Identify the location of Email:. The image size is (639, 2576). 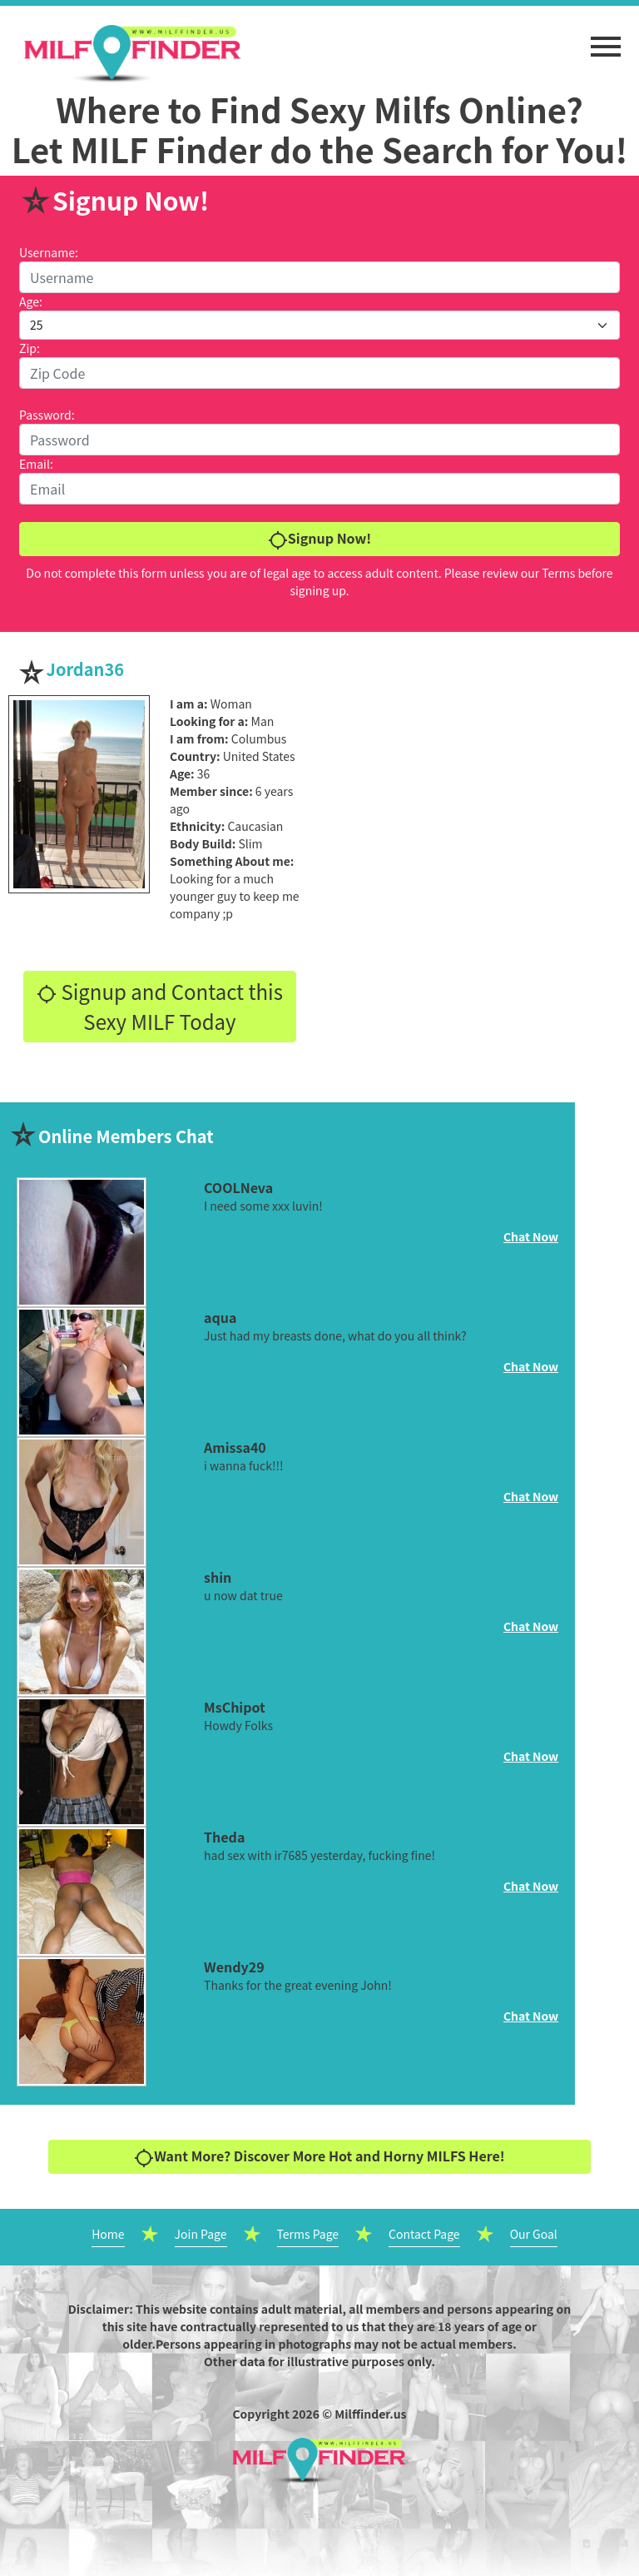
(36, 463).